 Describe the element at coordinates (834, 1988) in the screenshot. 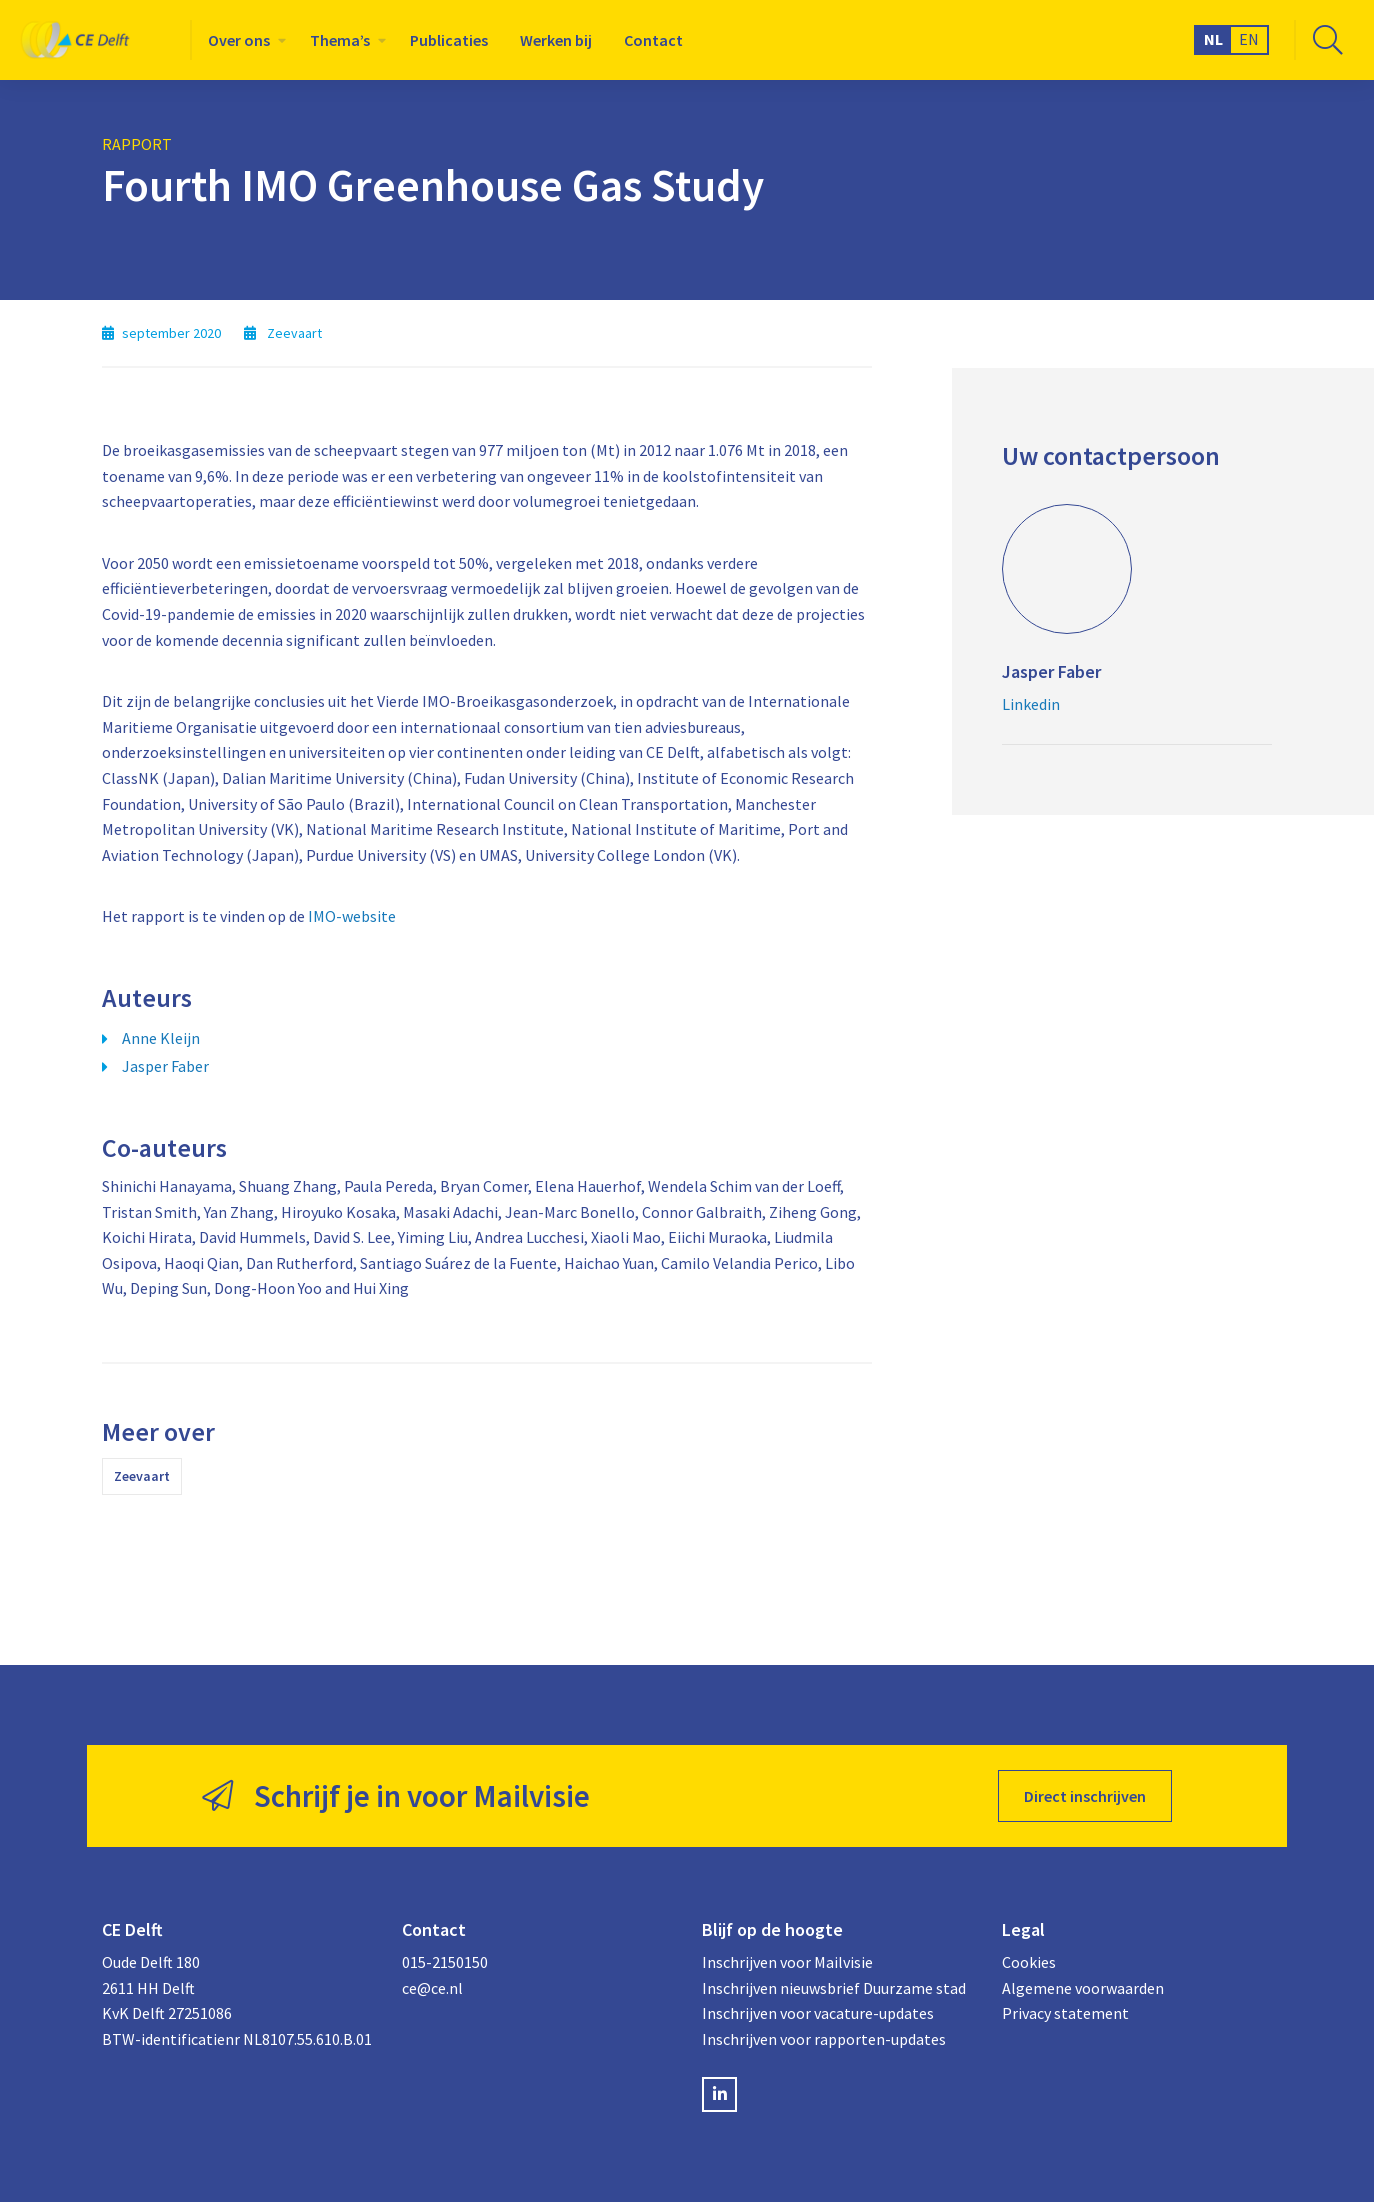

I see `Inschrijven nieuwsbrief Duurzame stad` at that location.